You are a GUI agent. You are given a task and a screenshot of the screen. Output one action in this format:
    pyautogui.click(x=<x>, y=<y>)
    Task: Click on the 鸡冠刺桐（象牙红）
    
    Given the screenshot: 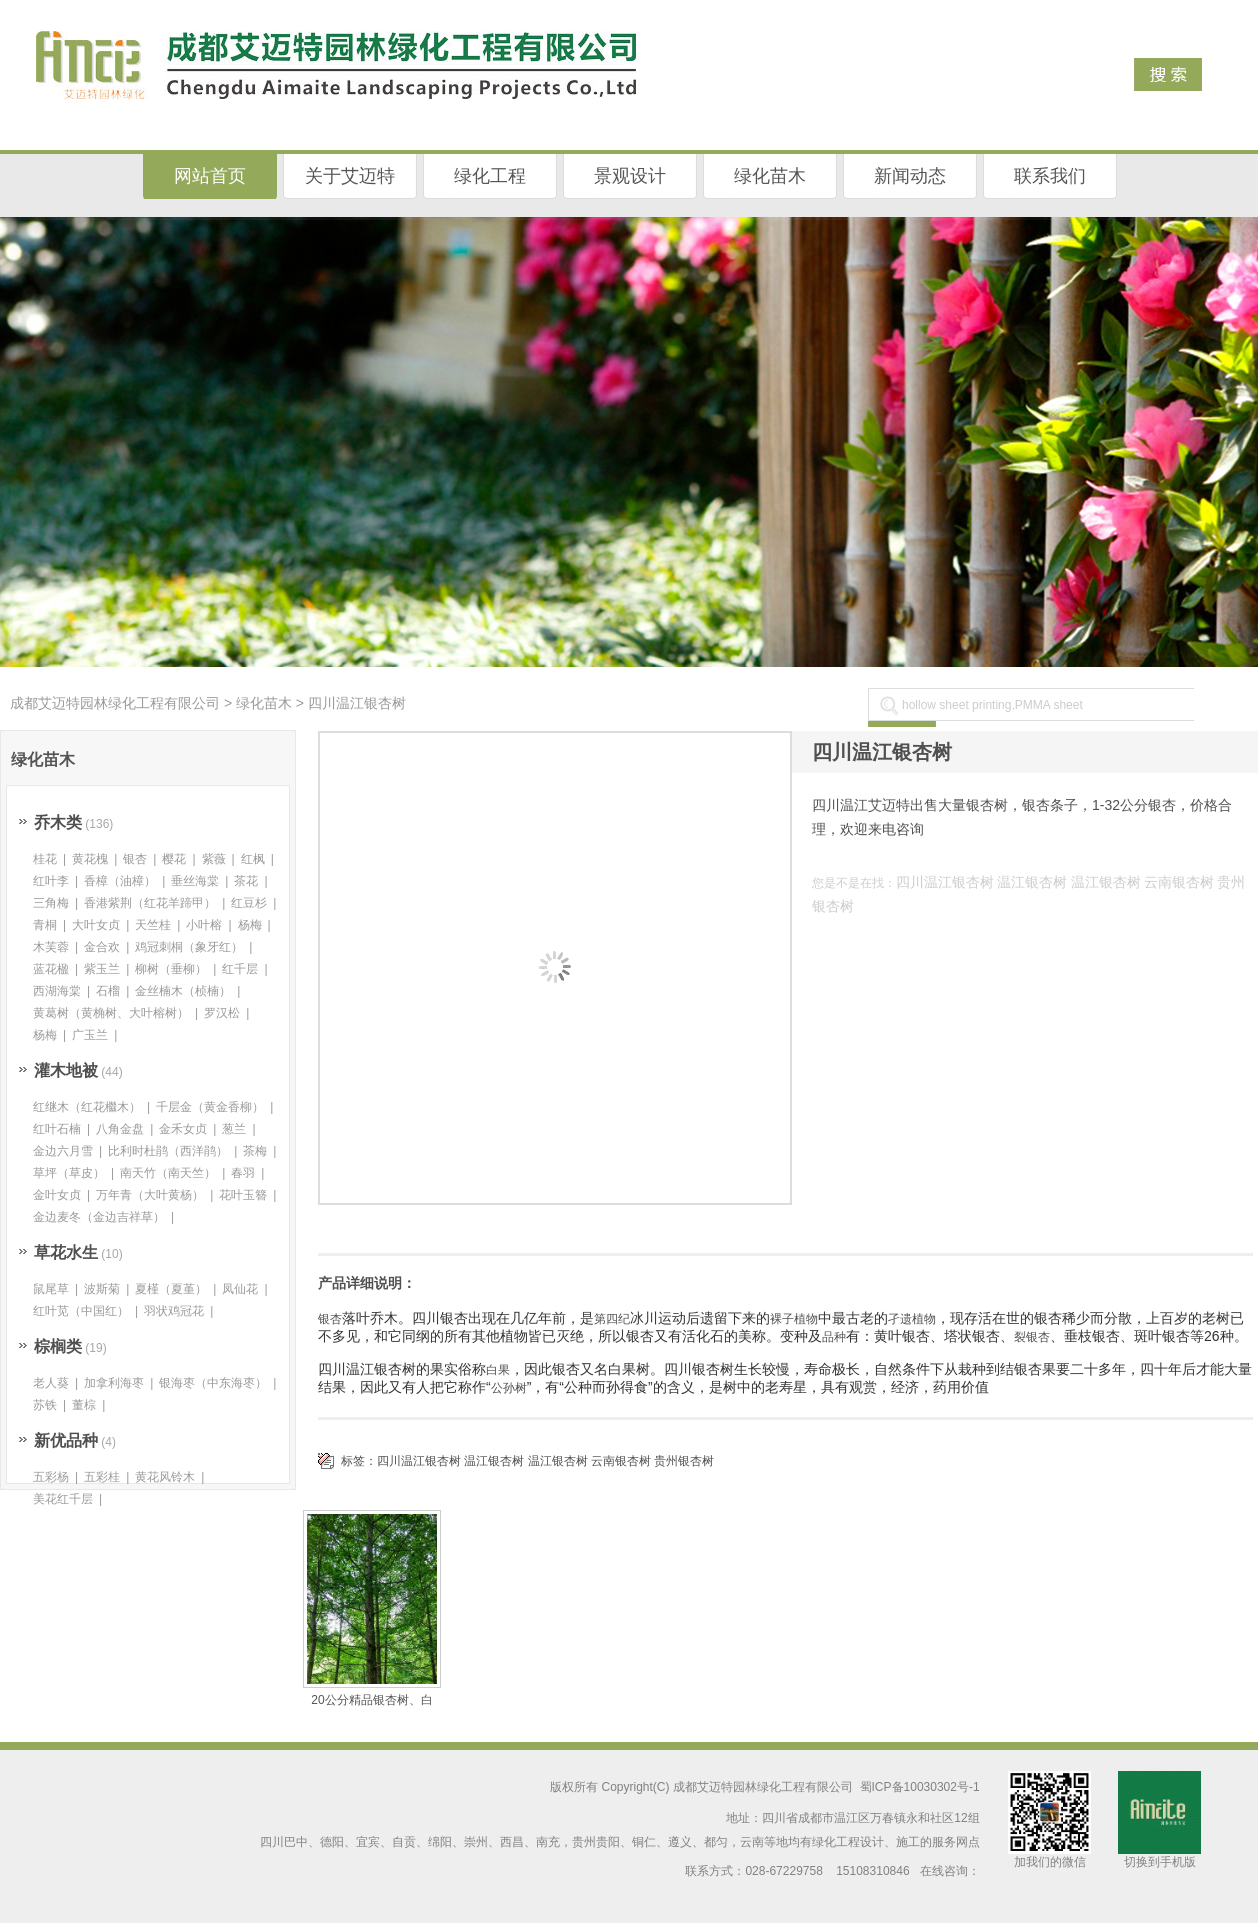 What is the action you would take?
    pyautogui.click(x=189, y=947)
    